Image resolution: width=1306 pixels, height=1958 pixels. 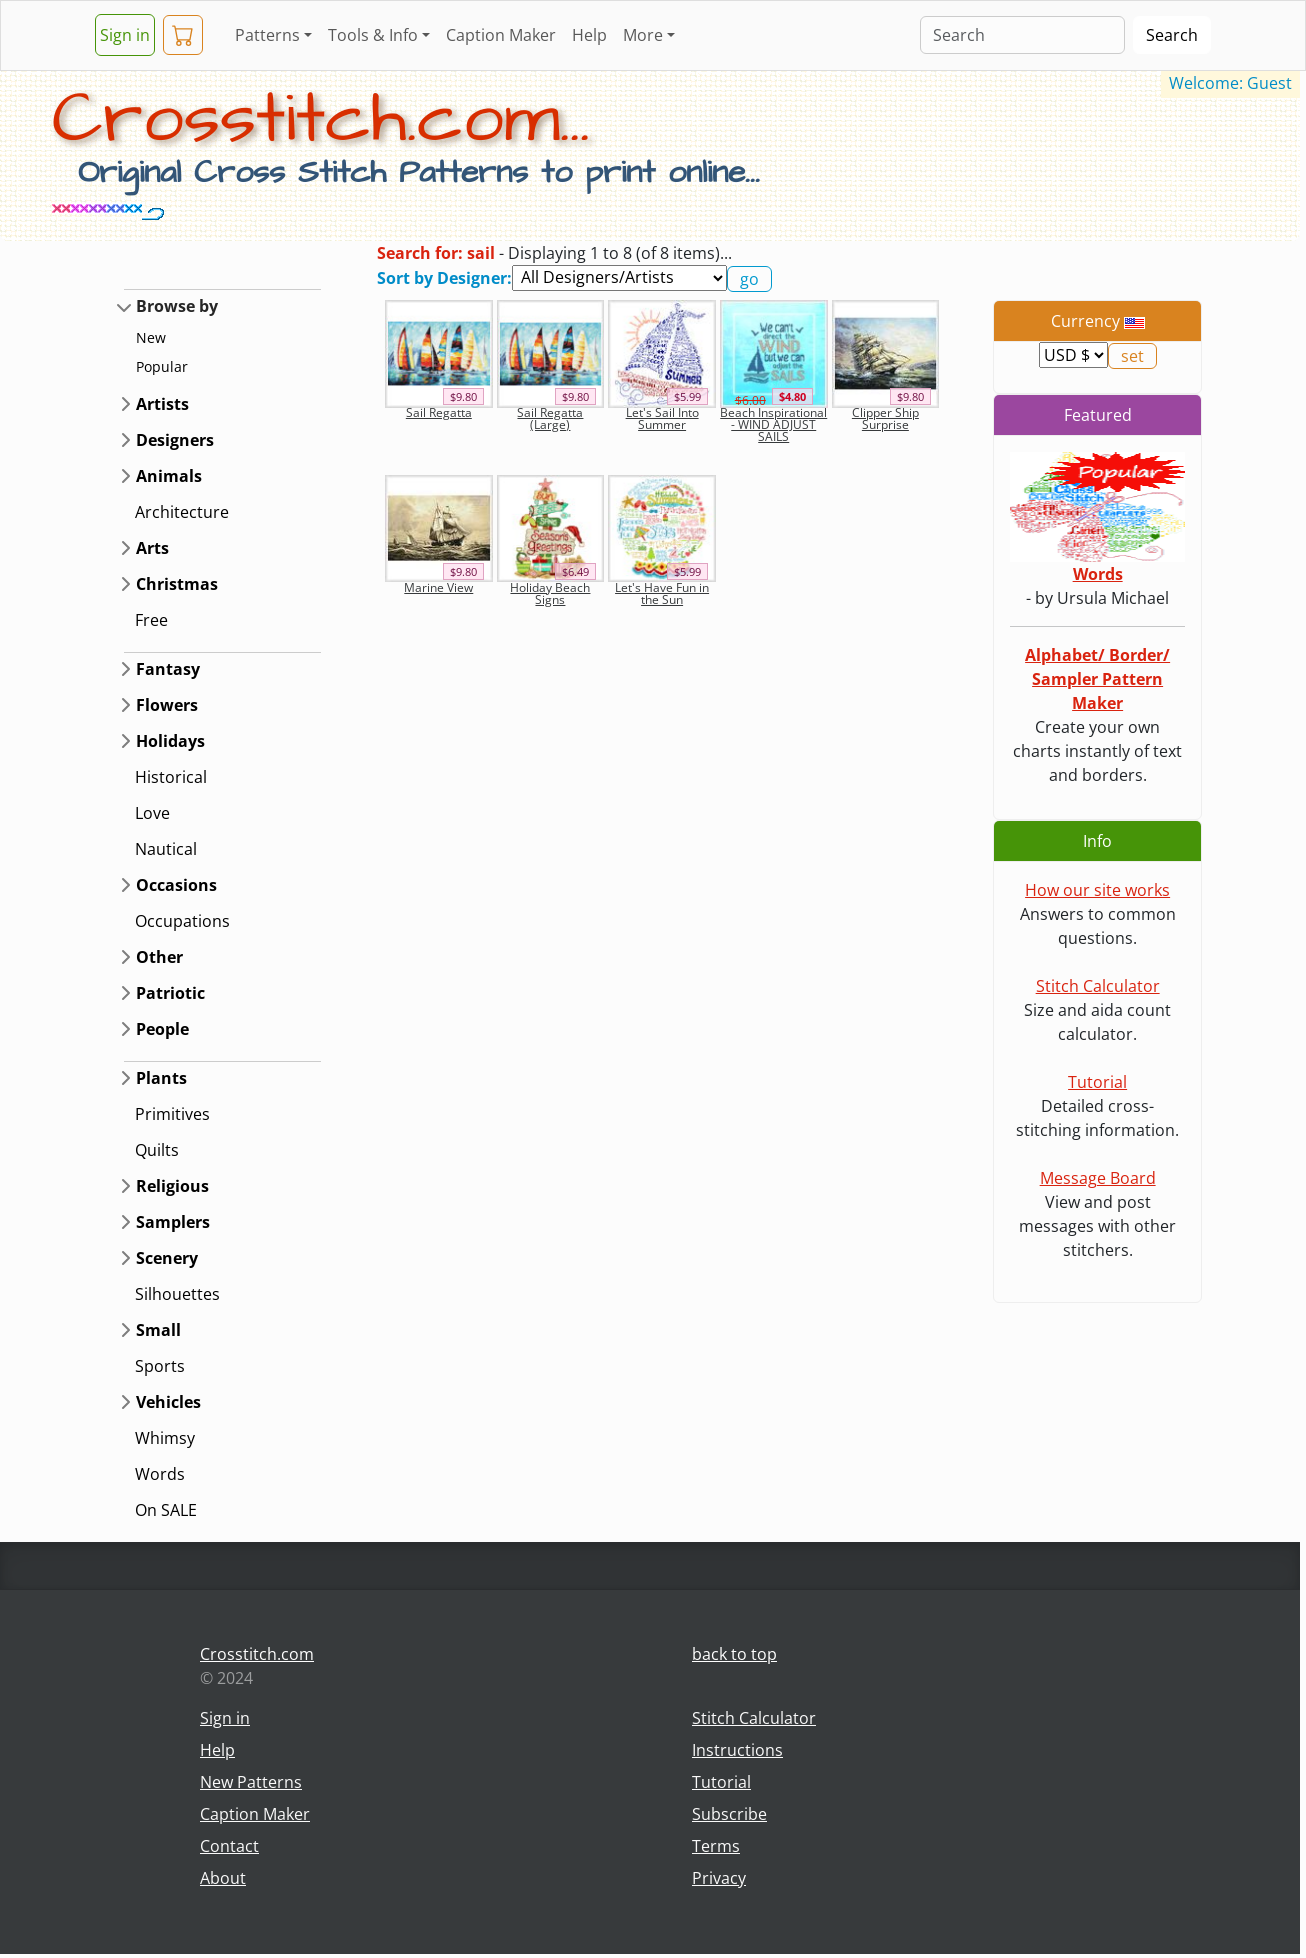 What do you see at coordinates (166, 849) in the screenshot?
I see `Nautical [button]` at bounding box center [166, 849].